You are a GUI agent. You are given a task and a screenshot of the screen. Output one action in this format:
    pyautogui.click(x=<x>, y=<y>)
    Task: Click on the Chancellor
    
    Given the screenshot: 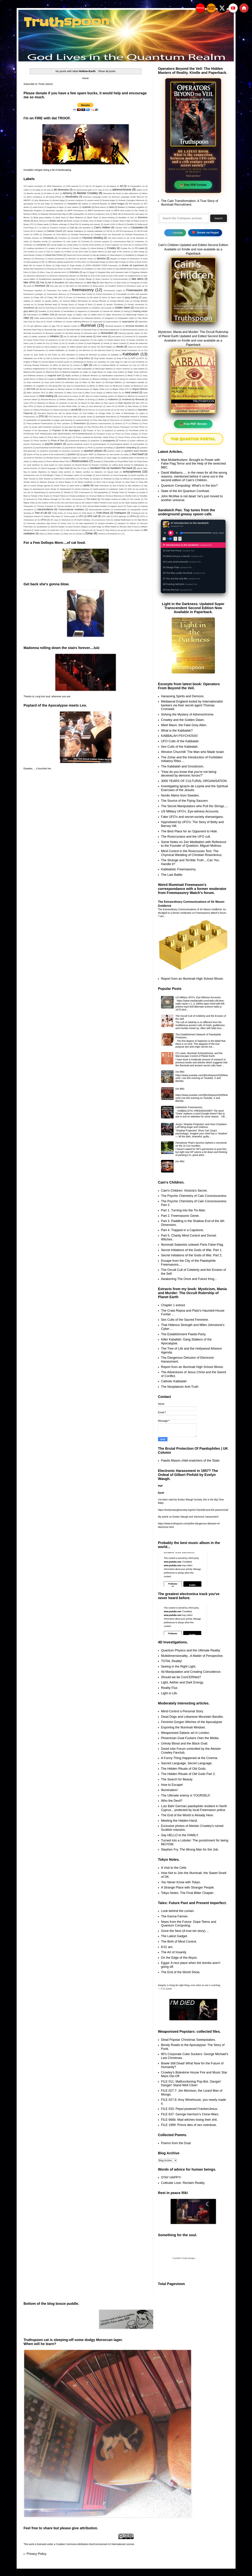 What is the action you would take?
    pyautogui.click(x=47, y=234)
    